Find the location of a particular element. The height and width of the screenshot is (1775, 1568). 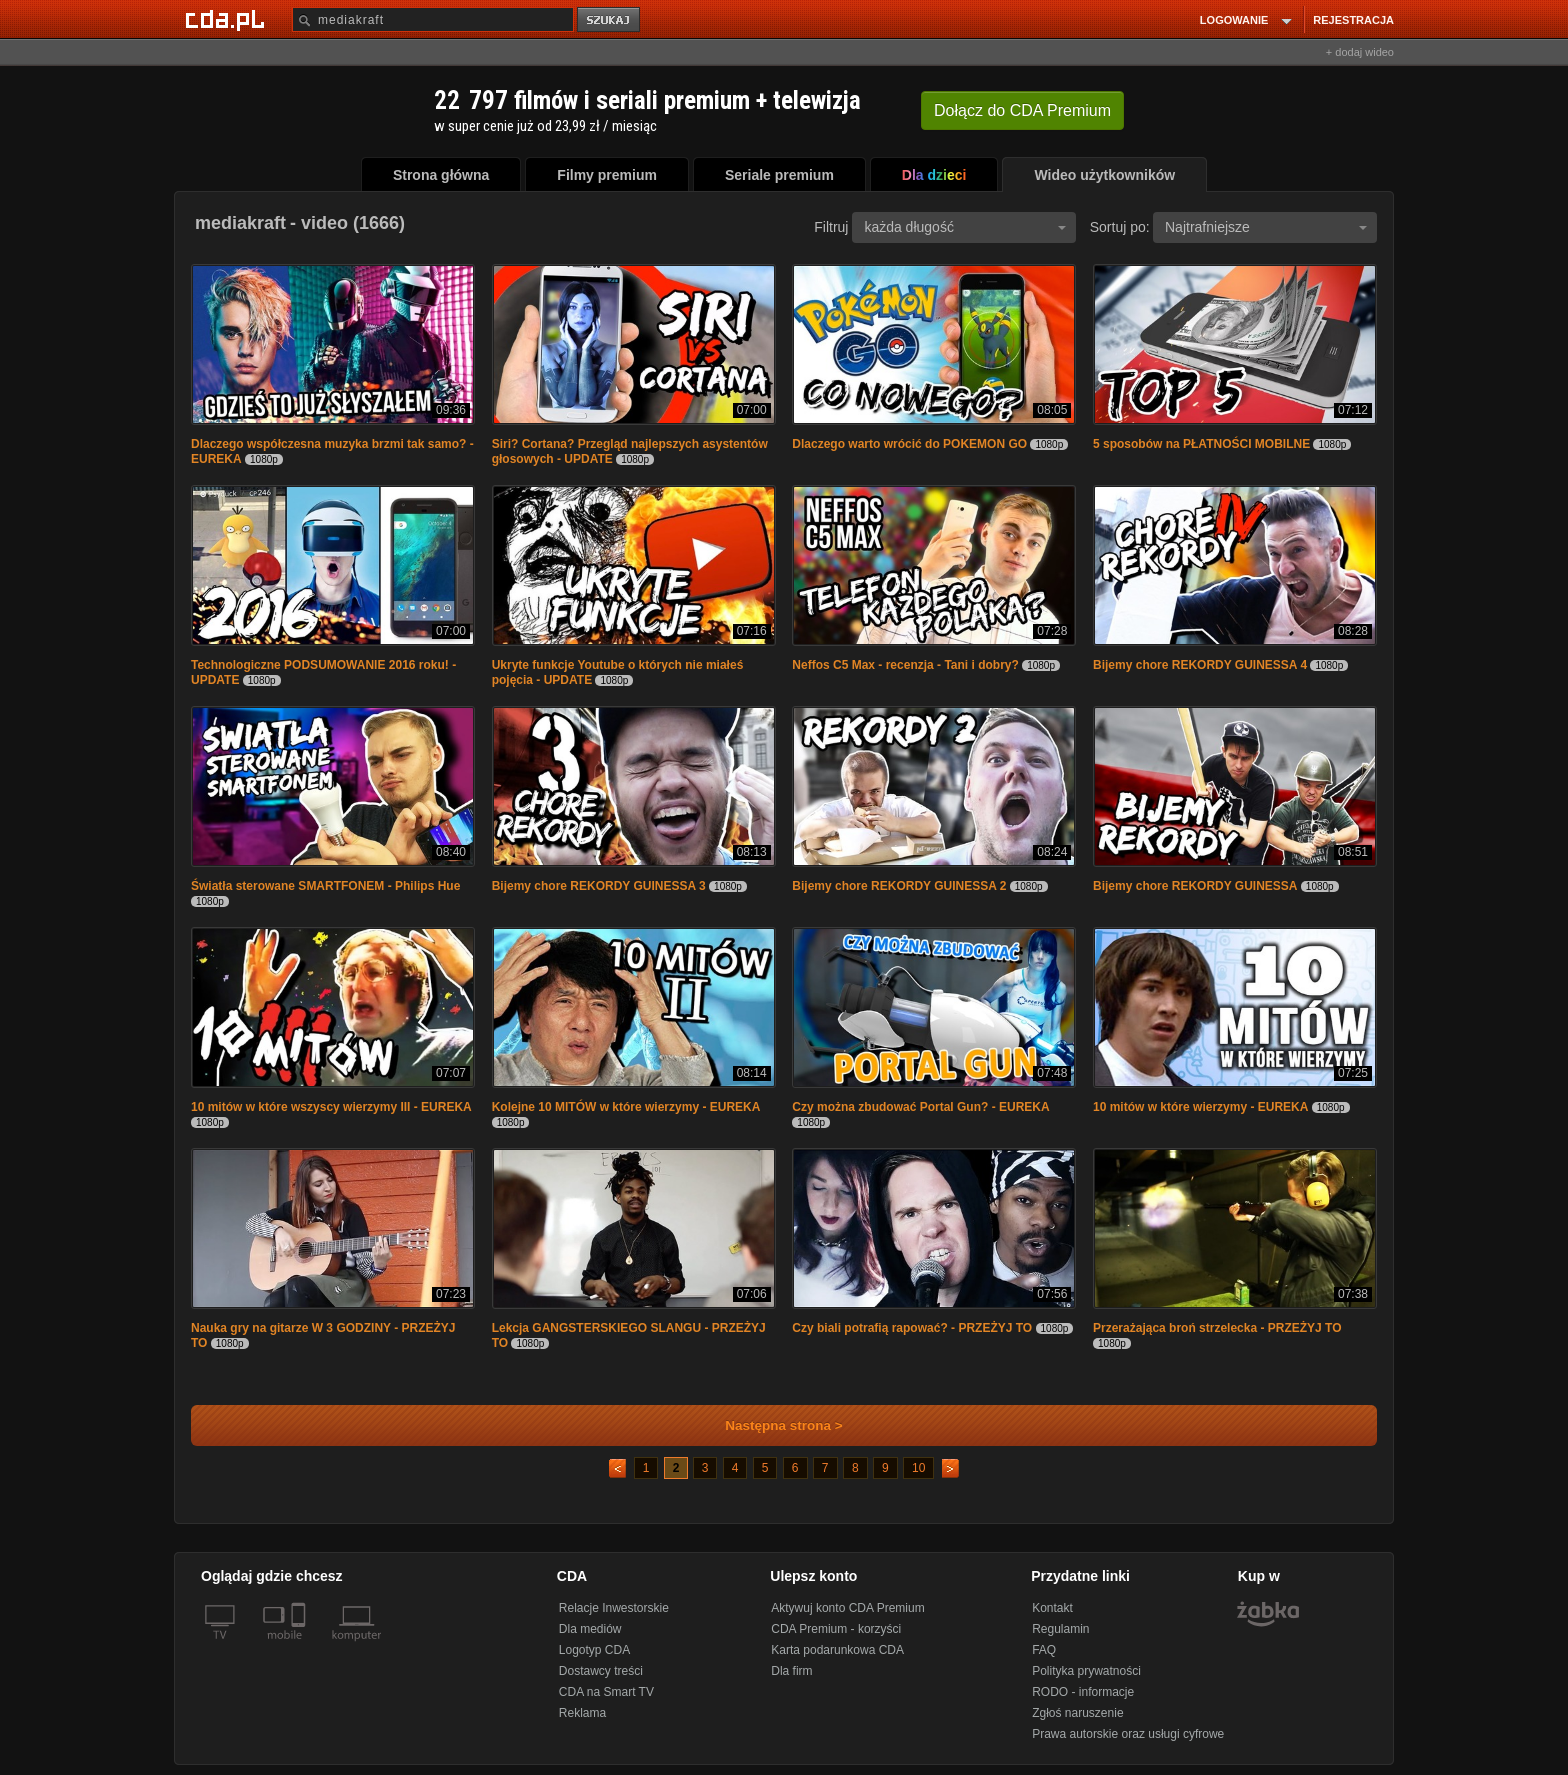

Relacje Inwestorskie is located at coordinates (614, 1608).